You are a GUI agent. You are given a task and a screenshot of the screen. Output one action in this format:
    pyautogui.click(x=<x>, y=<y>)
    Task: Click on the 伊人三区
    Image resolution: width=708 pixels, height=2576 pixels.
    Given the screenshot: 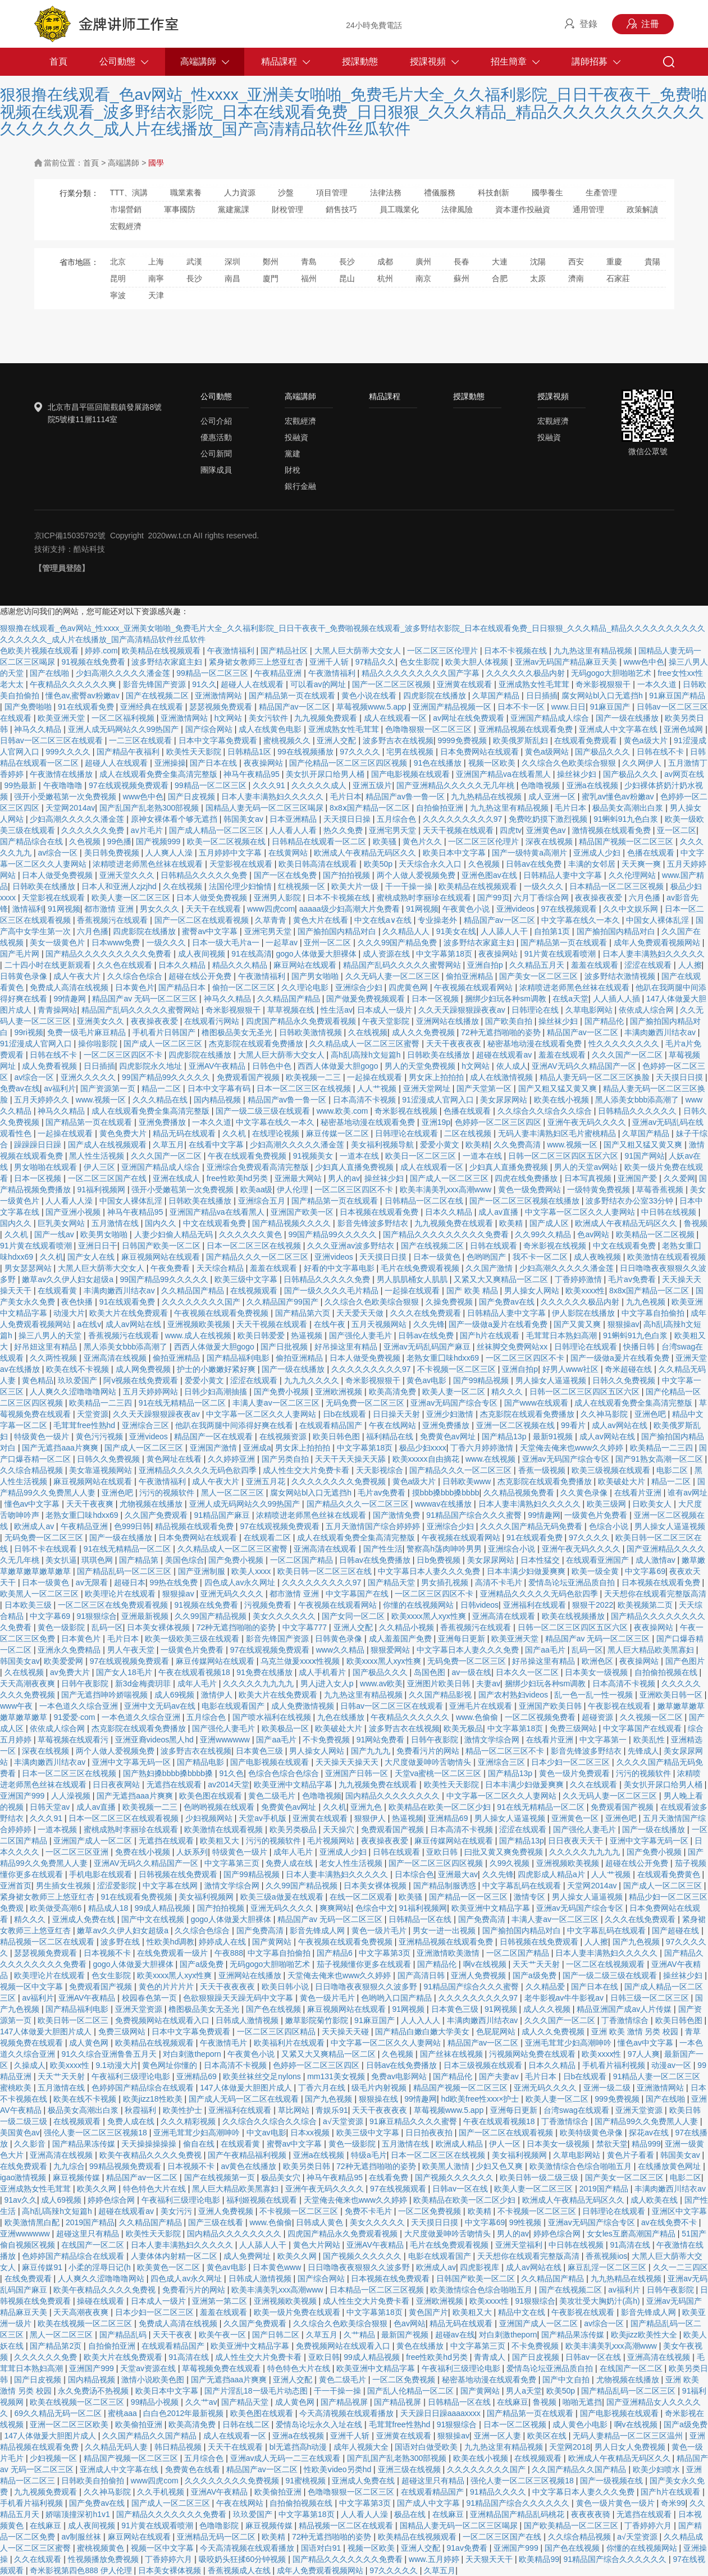 What is the action you would take?
    pyautogui.click(x=100, y=1167)
    